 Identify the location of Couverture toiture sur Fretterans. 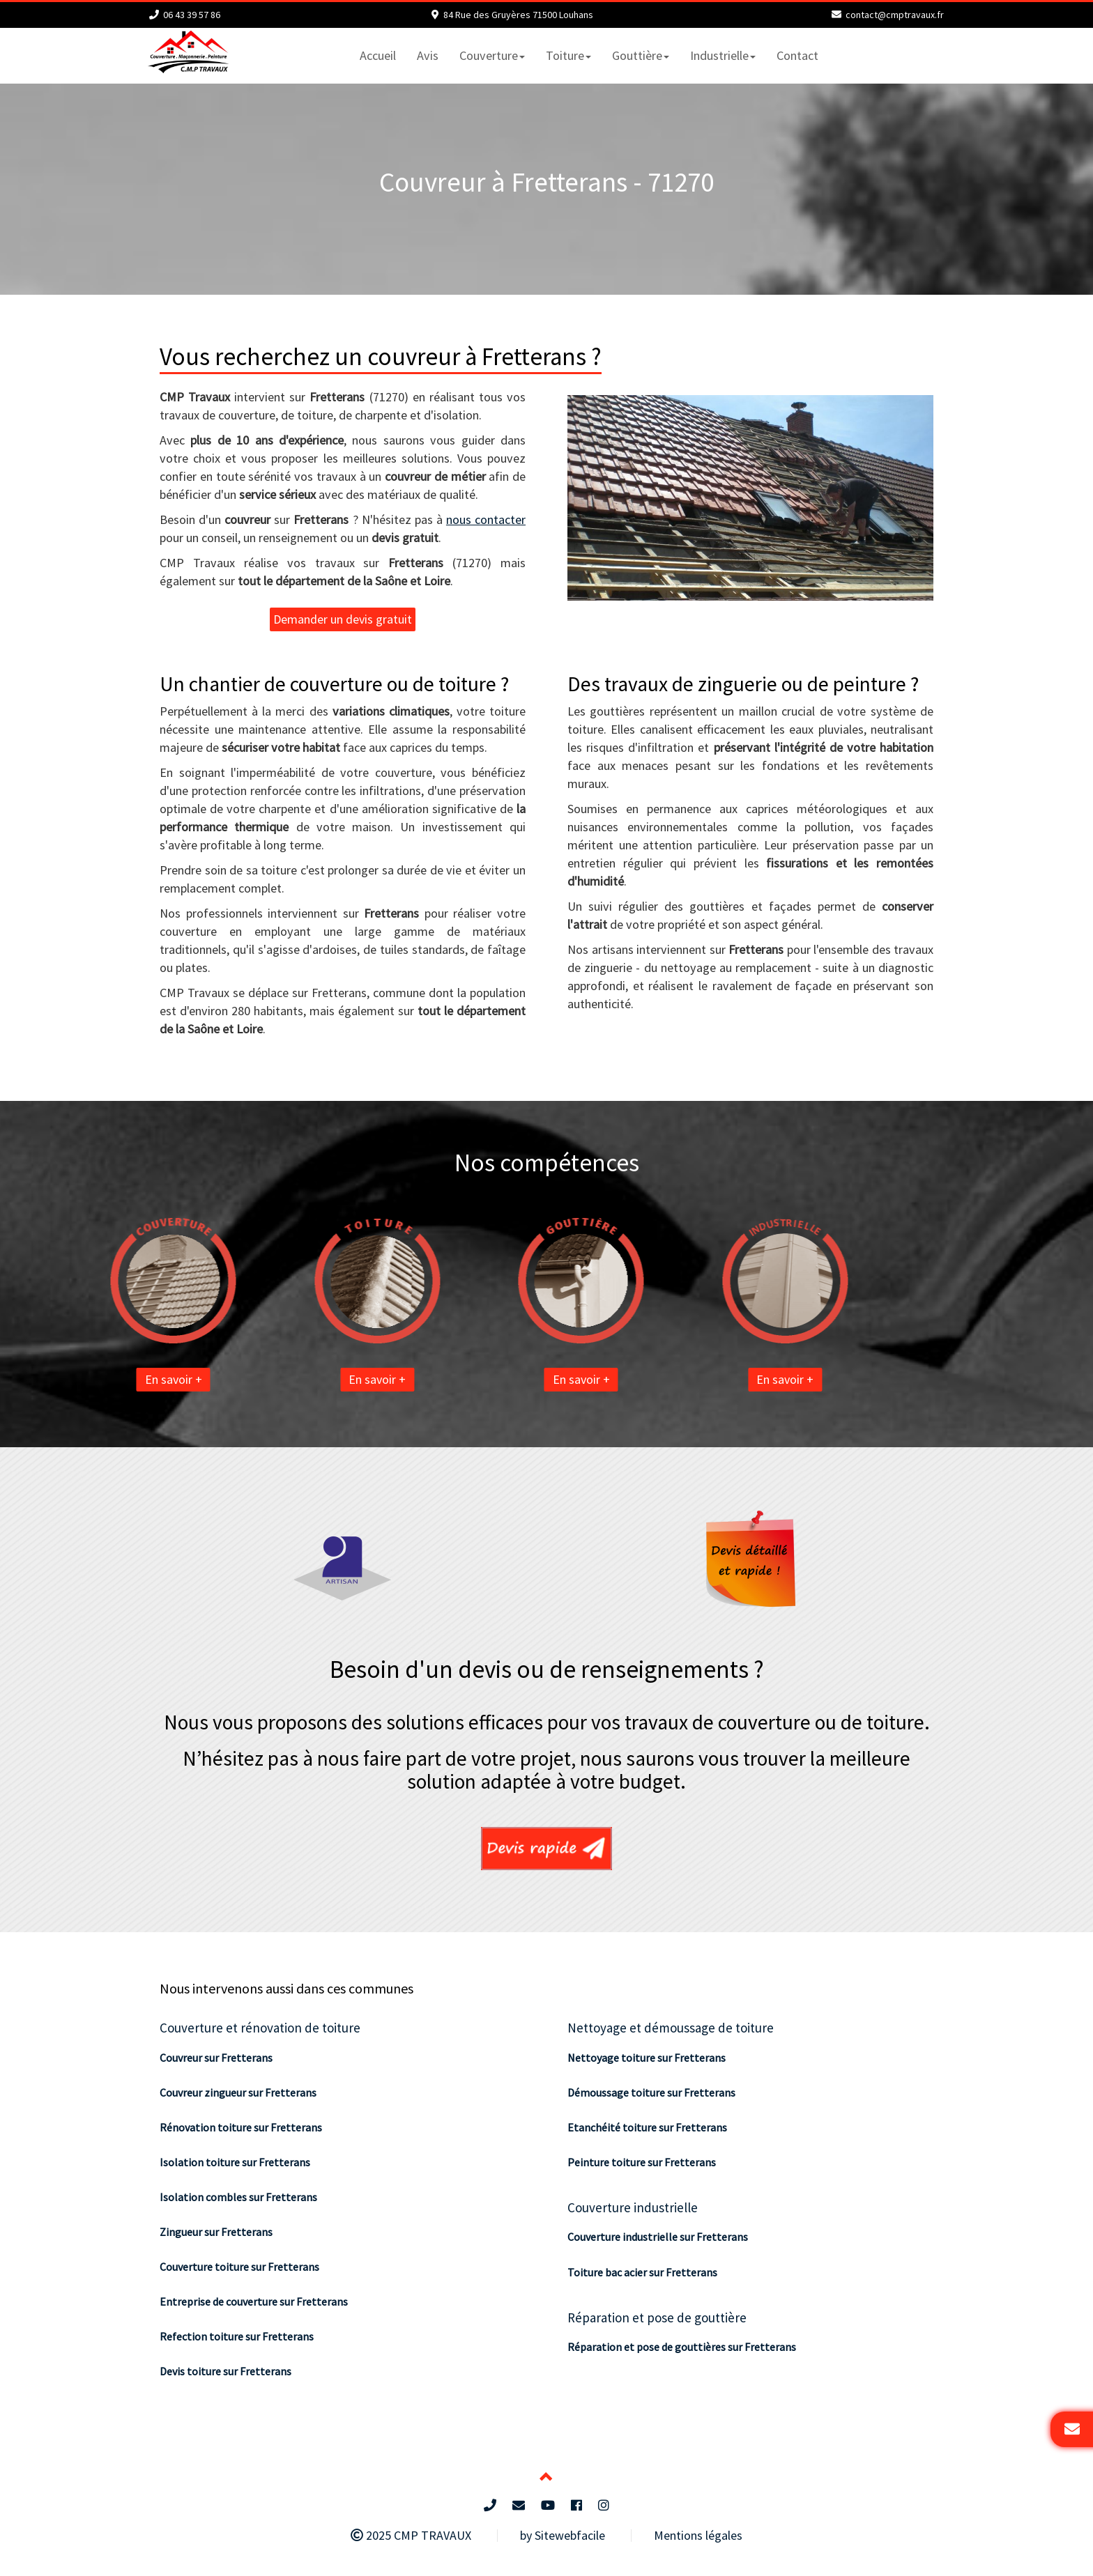
(239, 2267).